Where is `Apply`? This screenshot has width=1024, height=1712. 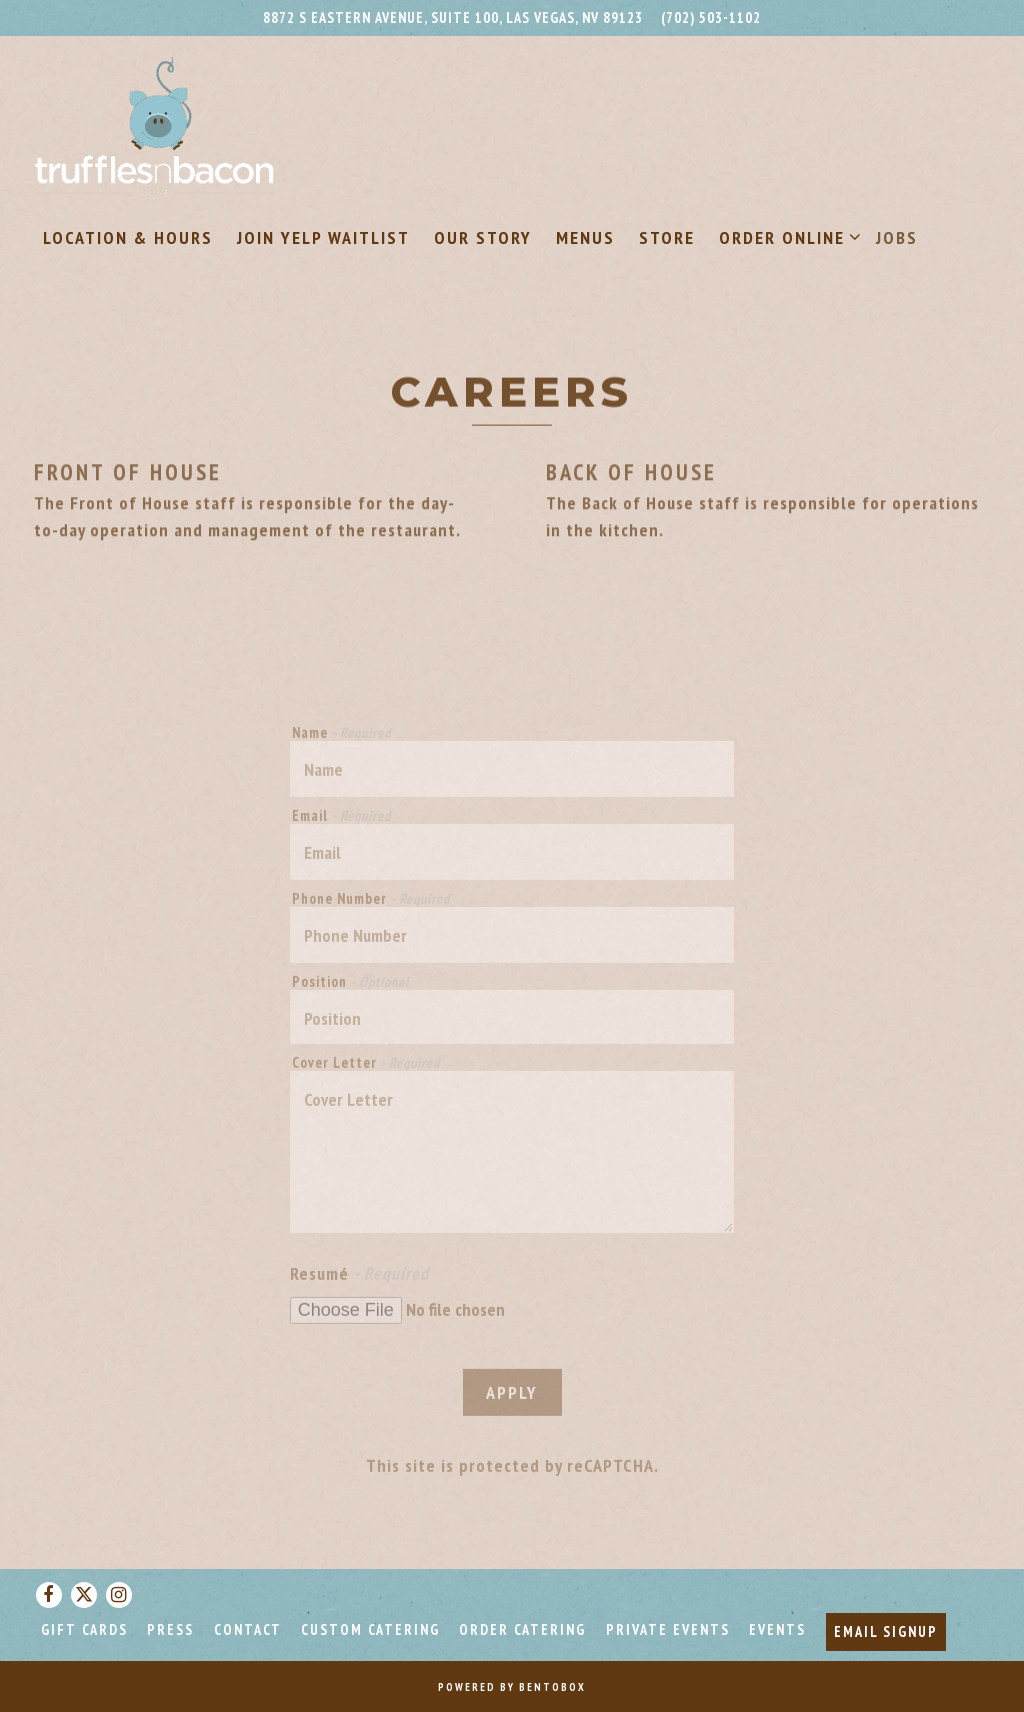 Apply is located at coordinates (512, 1399).